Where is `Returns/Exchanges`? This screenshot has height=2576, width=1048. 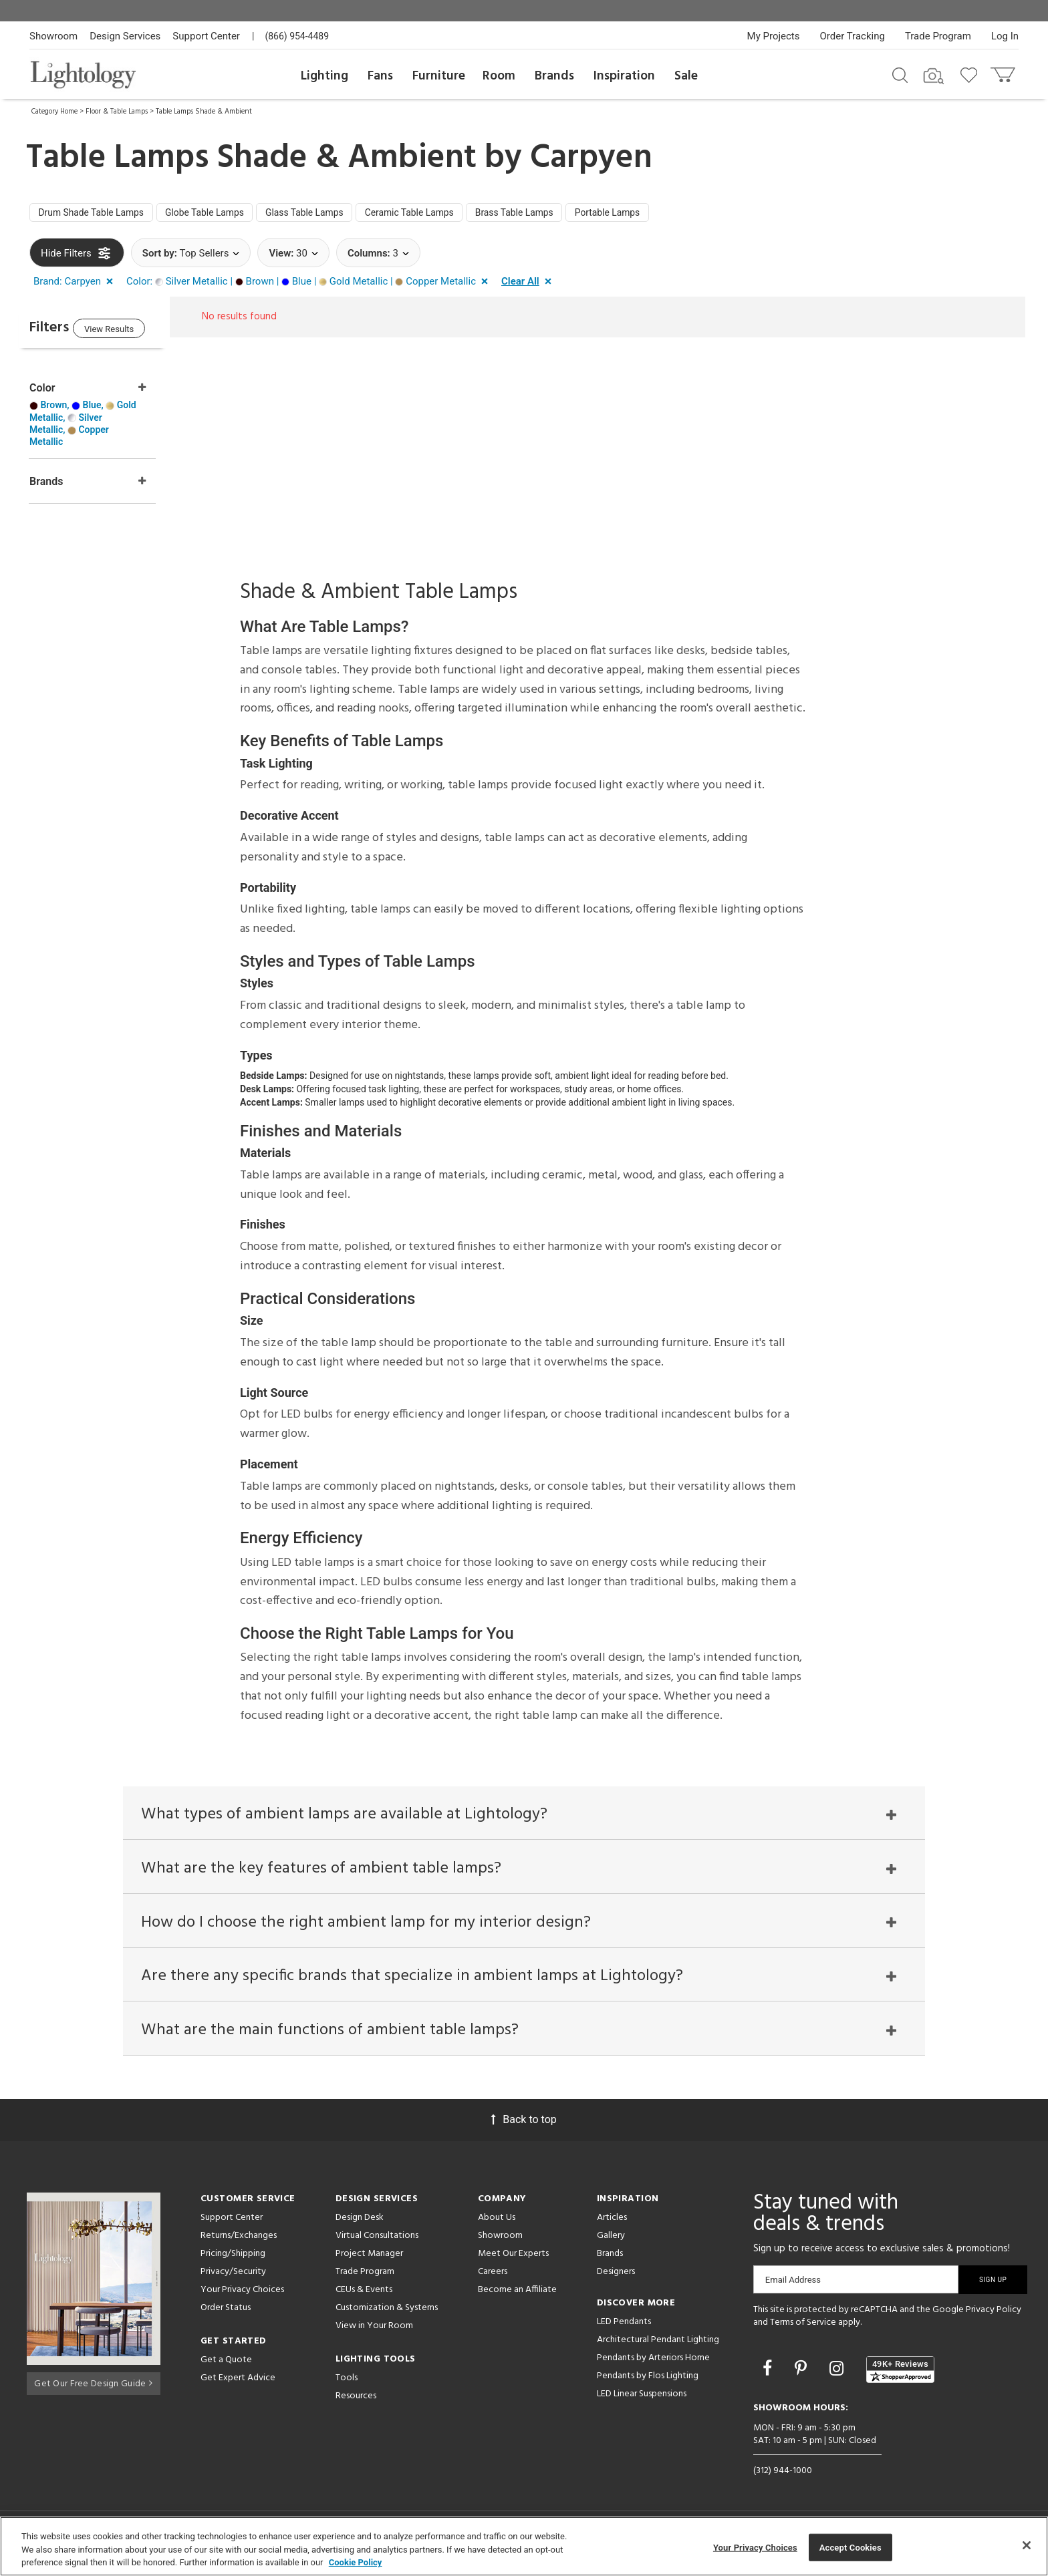 Returns/Exchanges is located at coordinates (239, 2240).